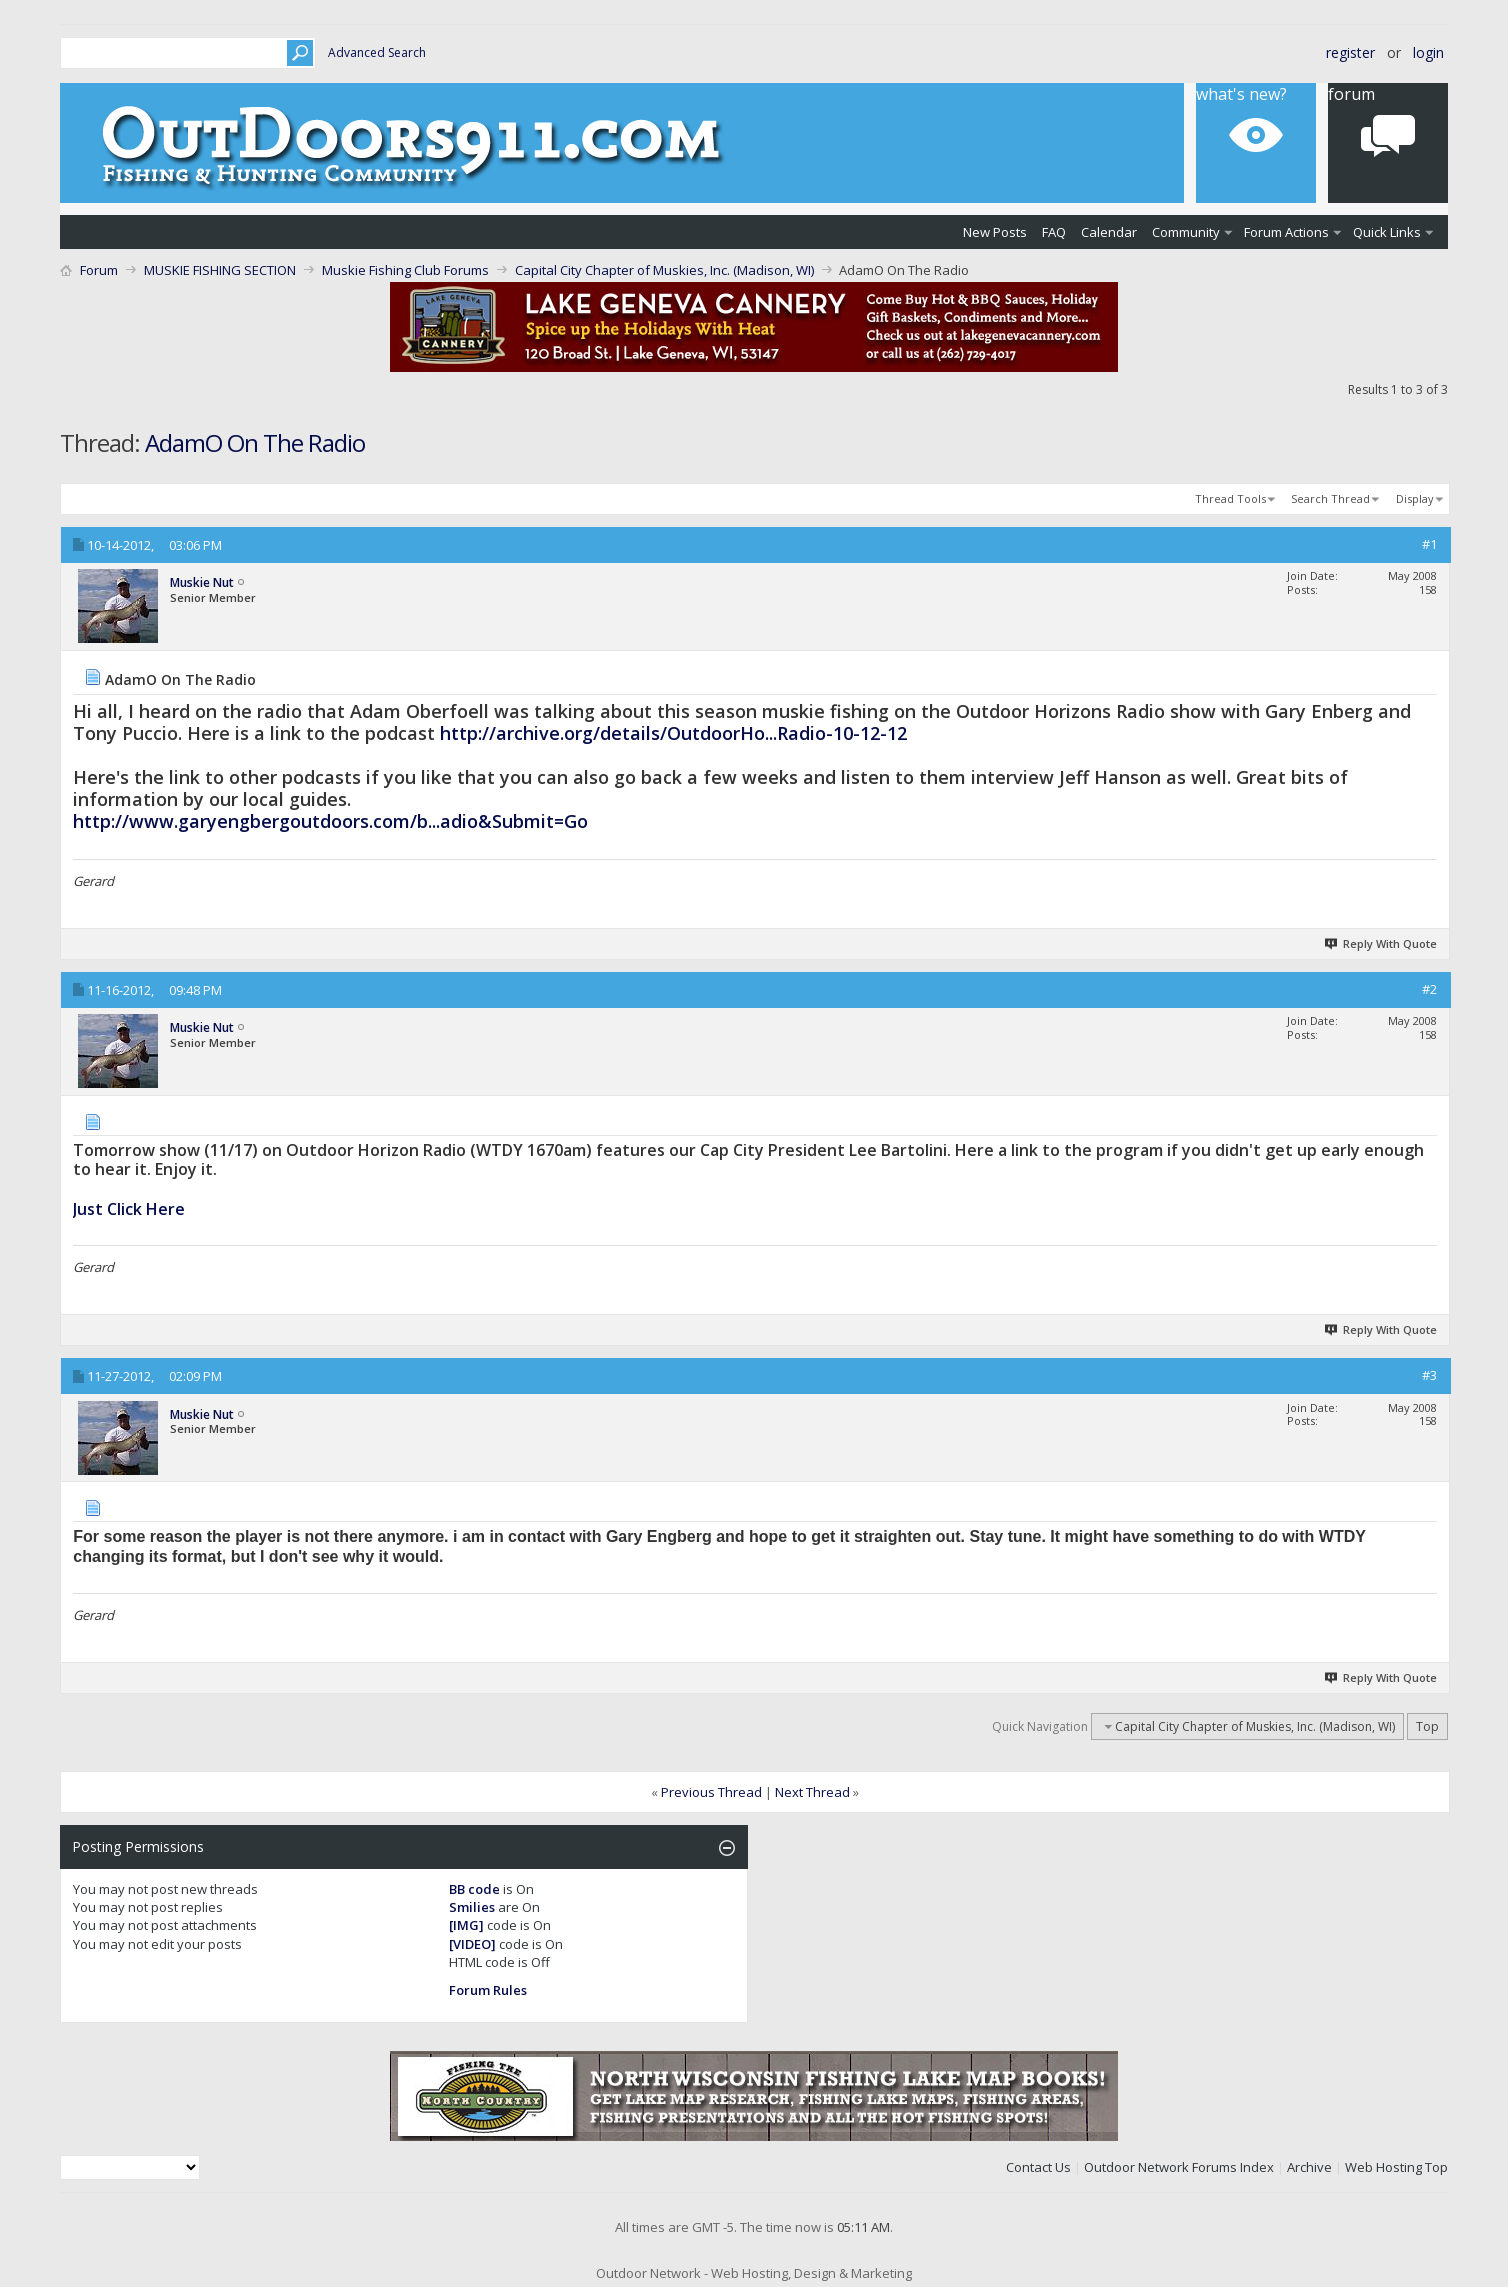  What do you see at coordinates (1230, 498) in the screenshot?
I see `Thread Tools` at bounding box center [1230, 498].